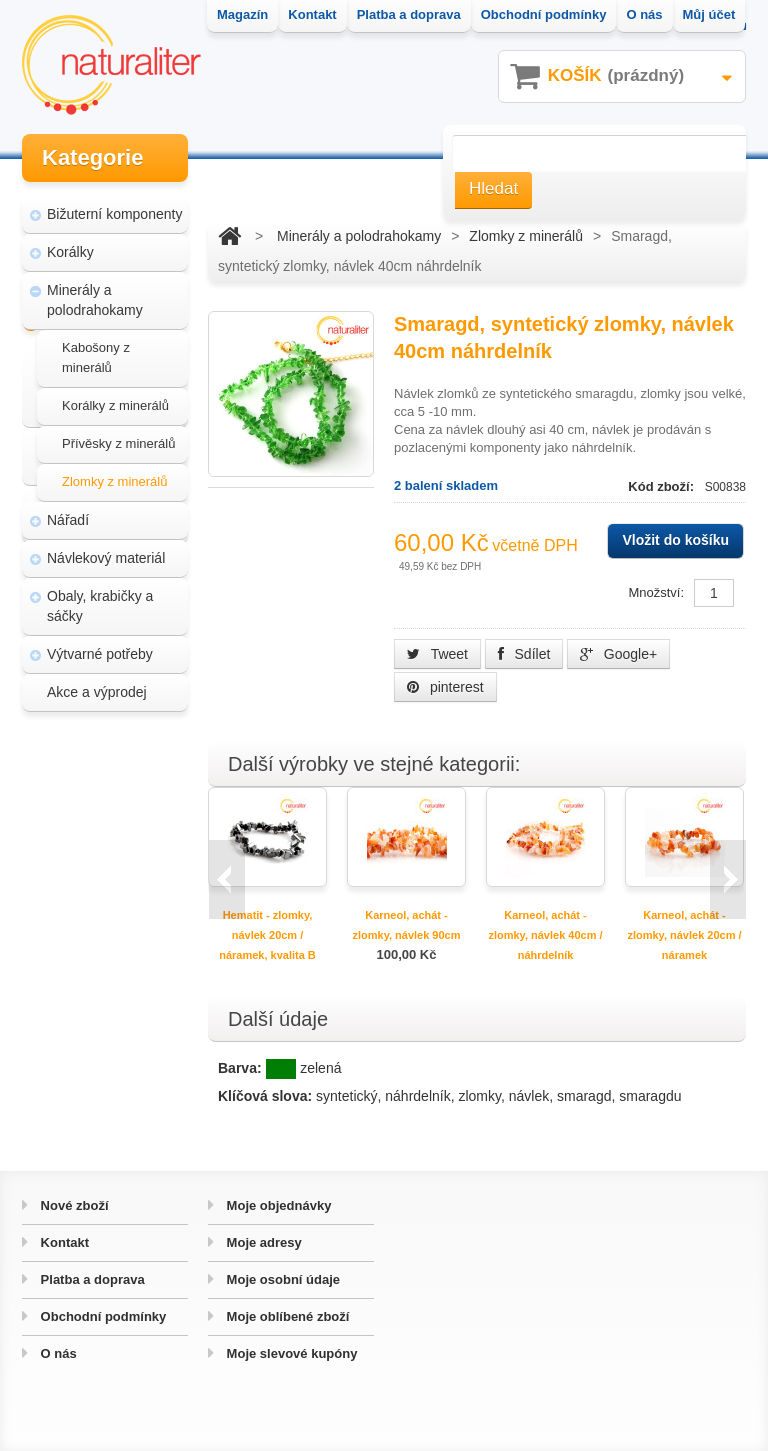  Describe the element at coordinates (445, 687) in the screenshot. I see `pinterest` at that location.